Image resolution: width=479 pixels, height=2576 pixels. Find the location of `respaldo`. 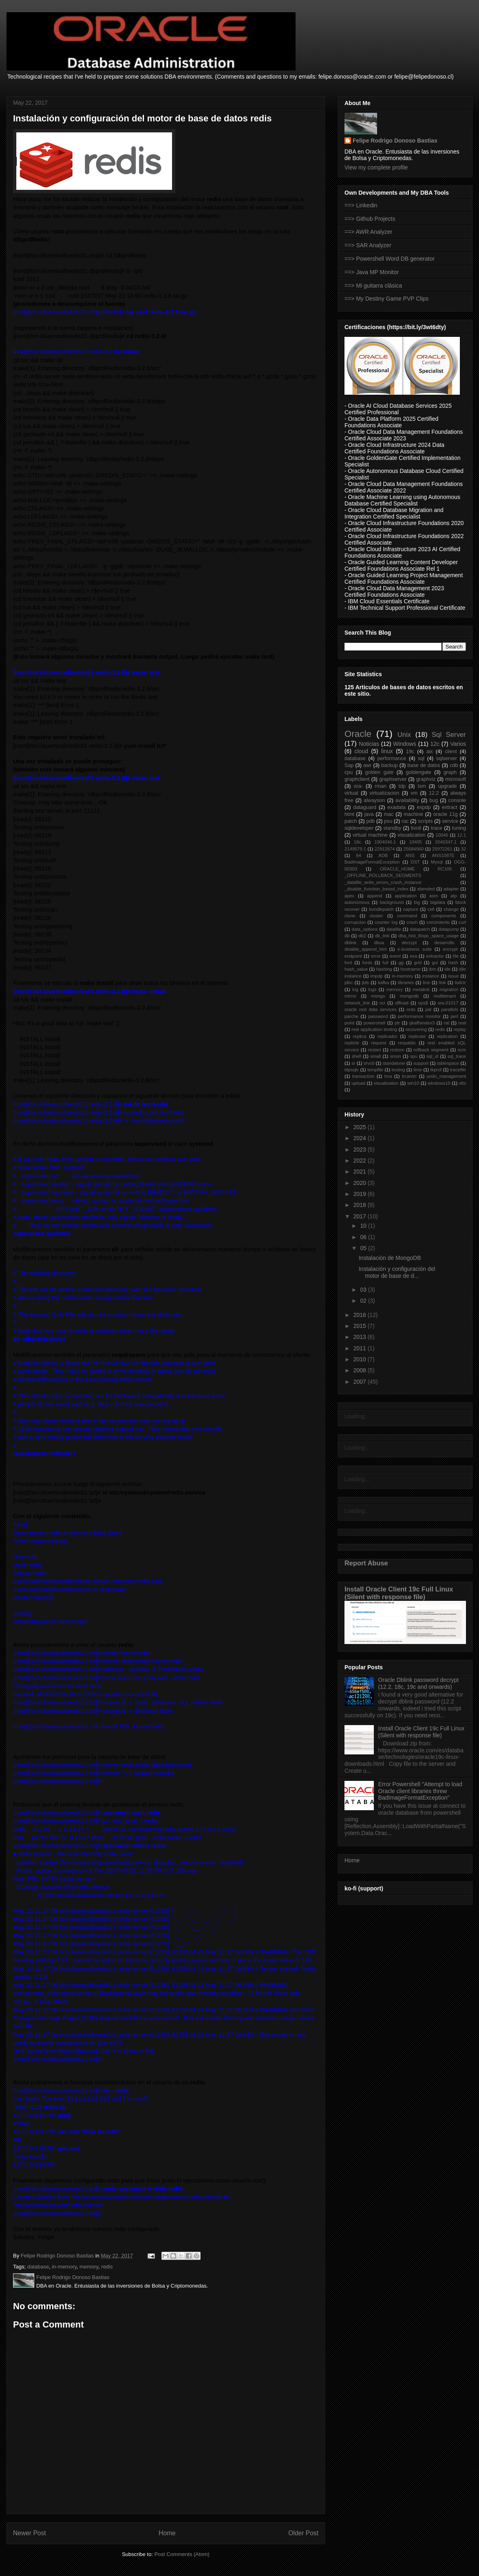

respaldo is located at coordinates (407, 1042).